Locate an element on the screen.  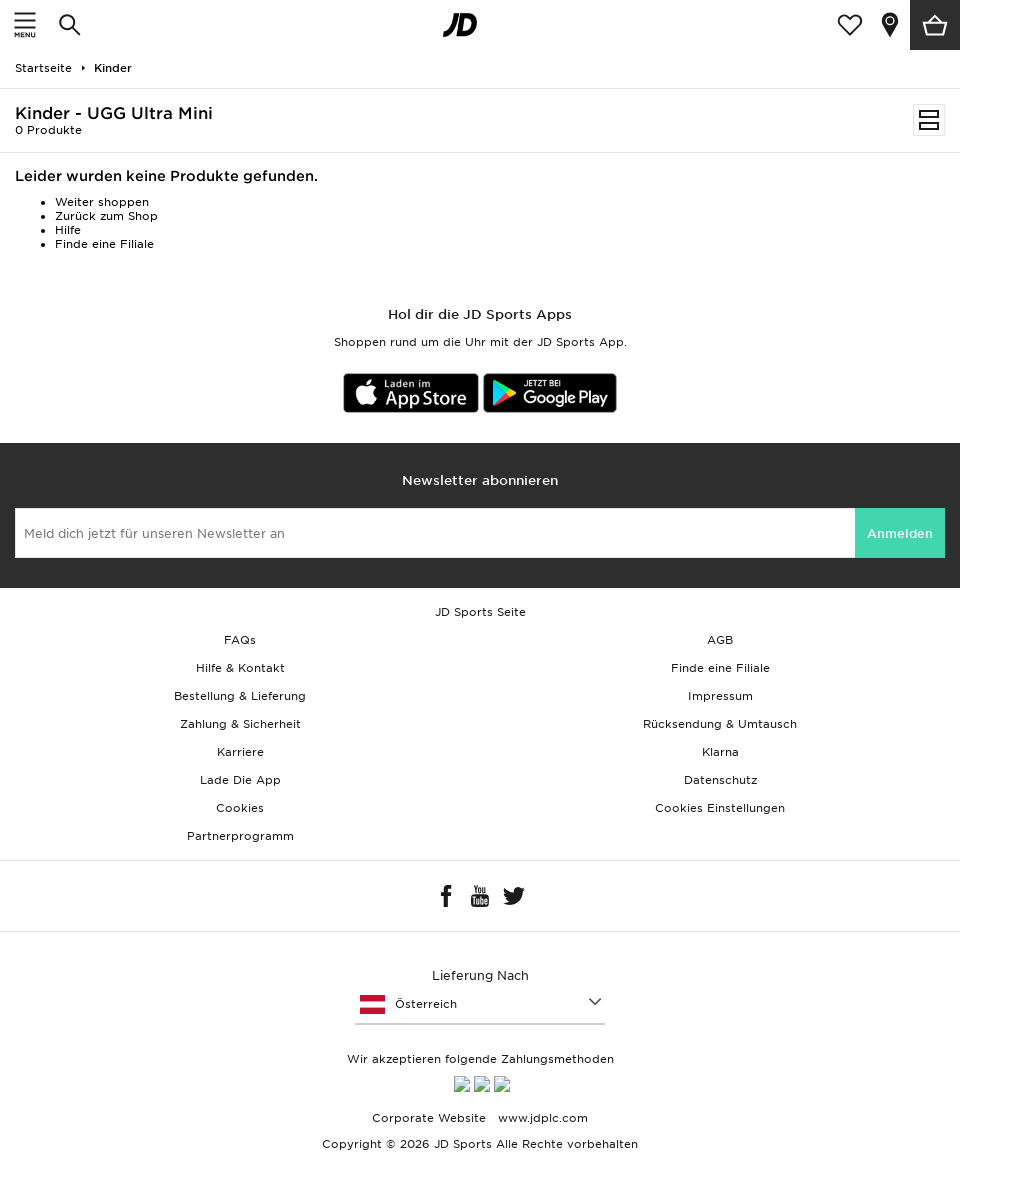
Finde eine Filiale is located at coordinates (104, 244).